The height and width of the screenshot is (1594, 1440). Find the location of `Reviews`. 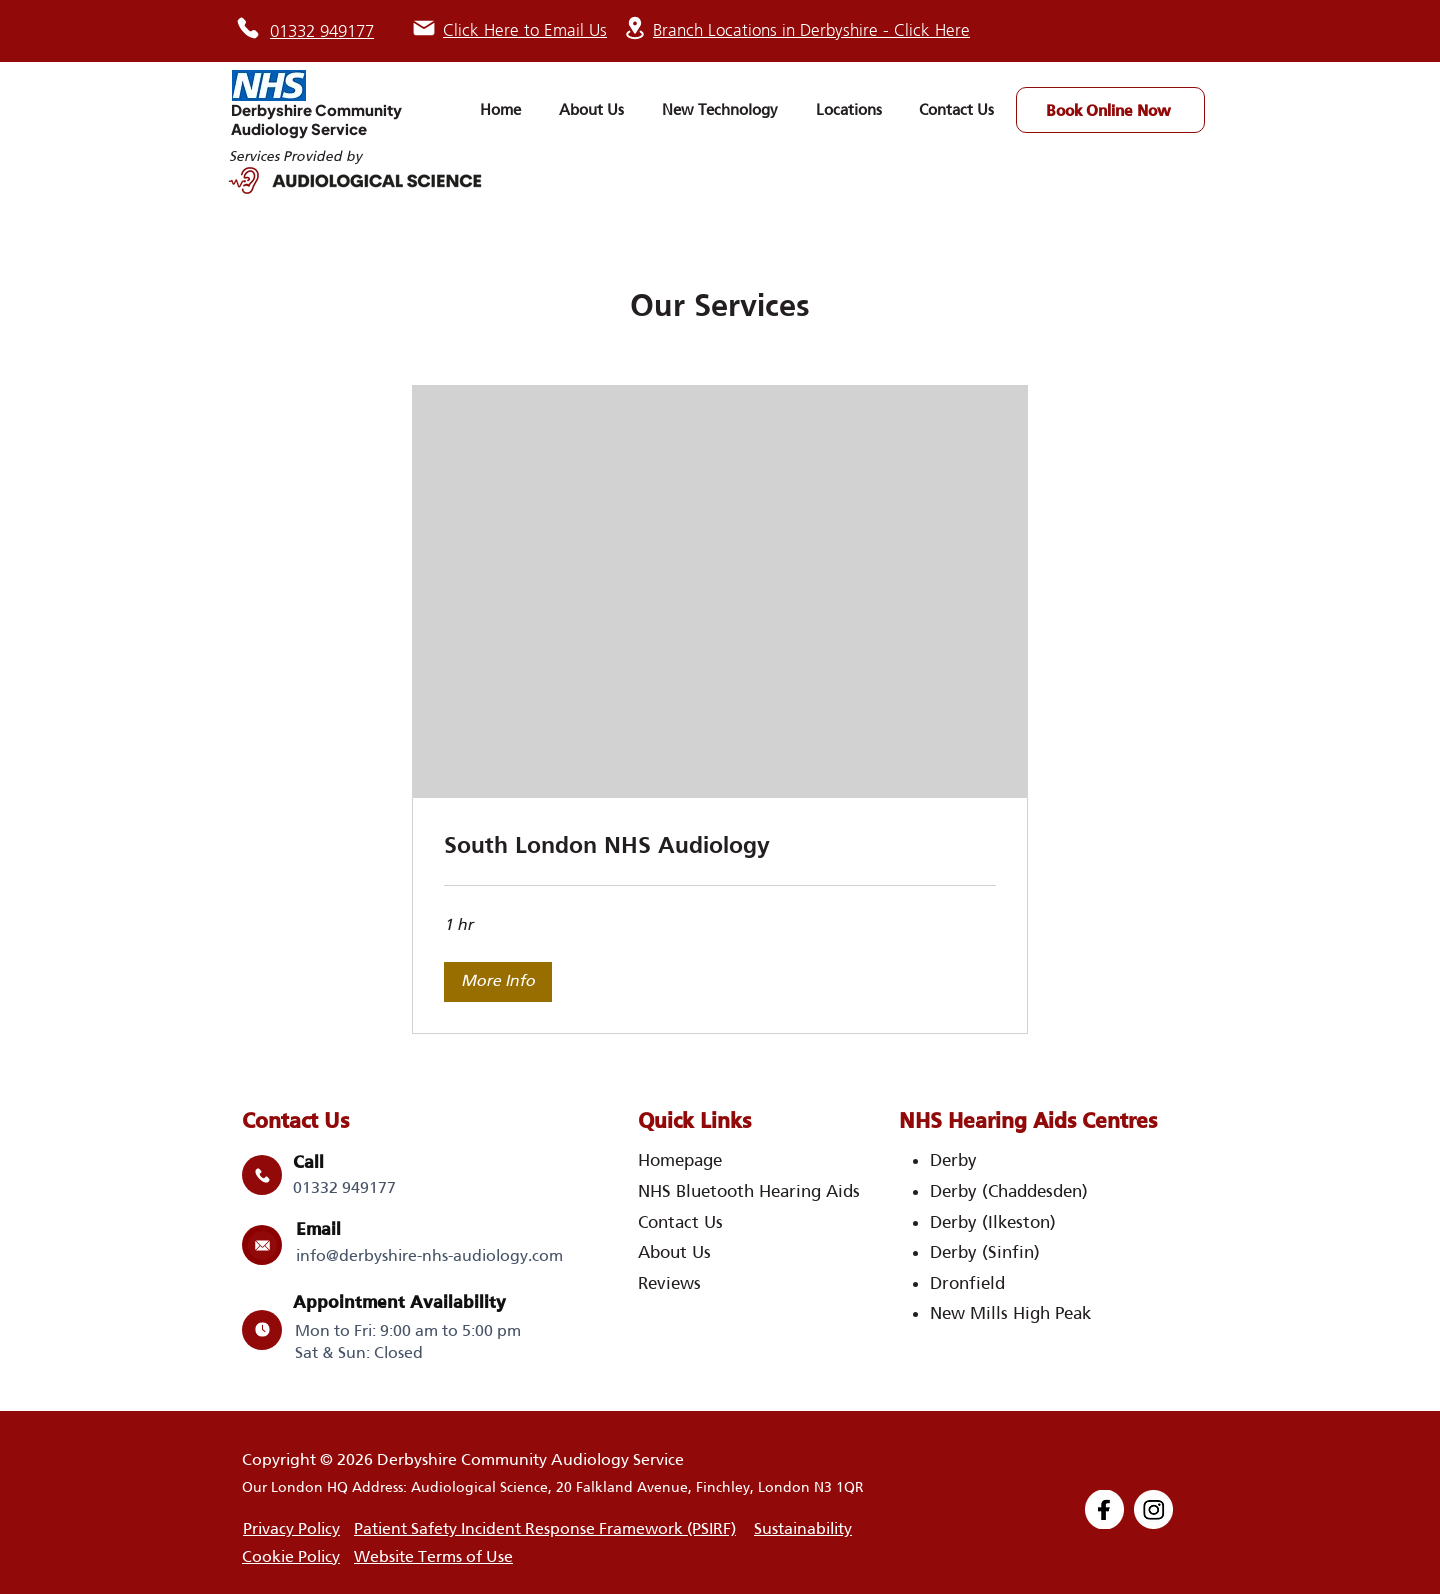

Reviews is located at coordinates (669, 1283).